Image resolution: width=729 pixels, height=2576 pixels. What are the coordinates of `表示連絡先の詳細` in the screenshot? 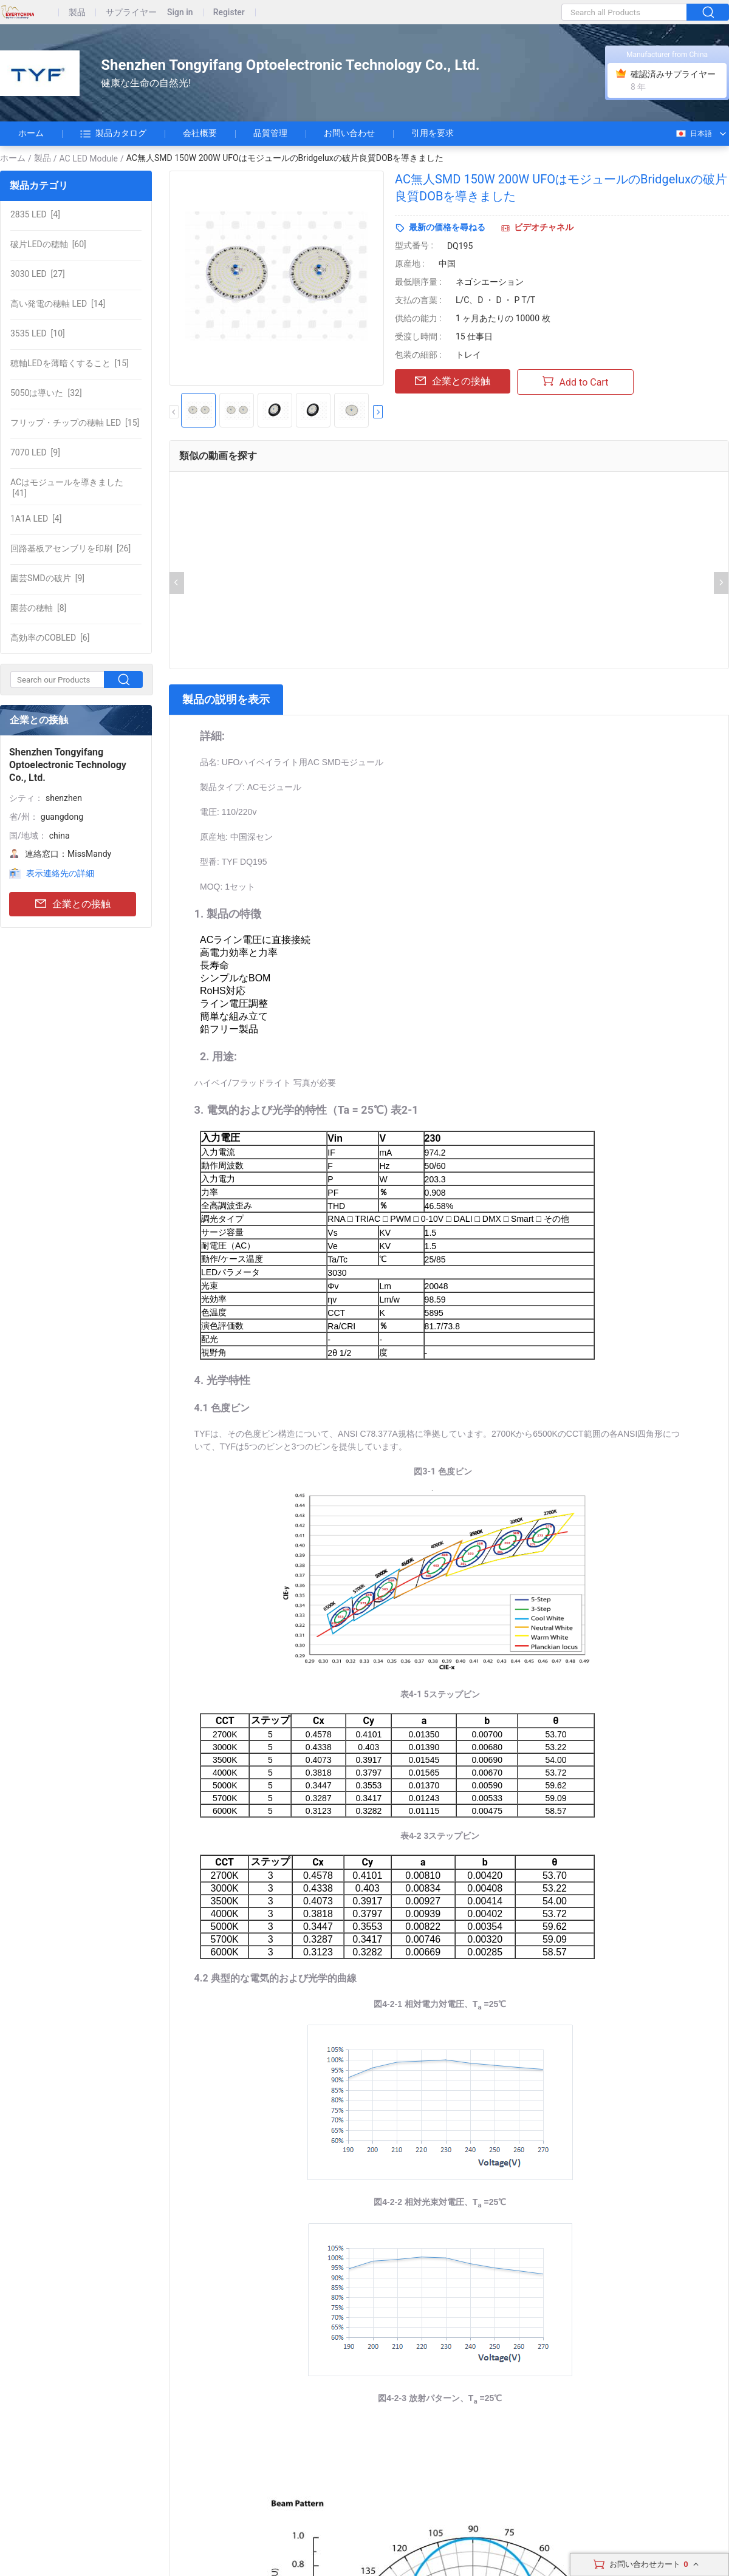 It's located at (60, 873).